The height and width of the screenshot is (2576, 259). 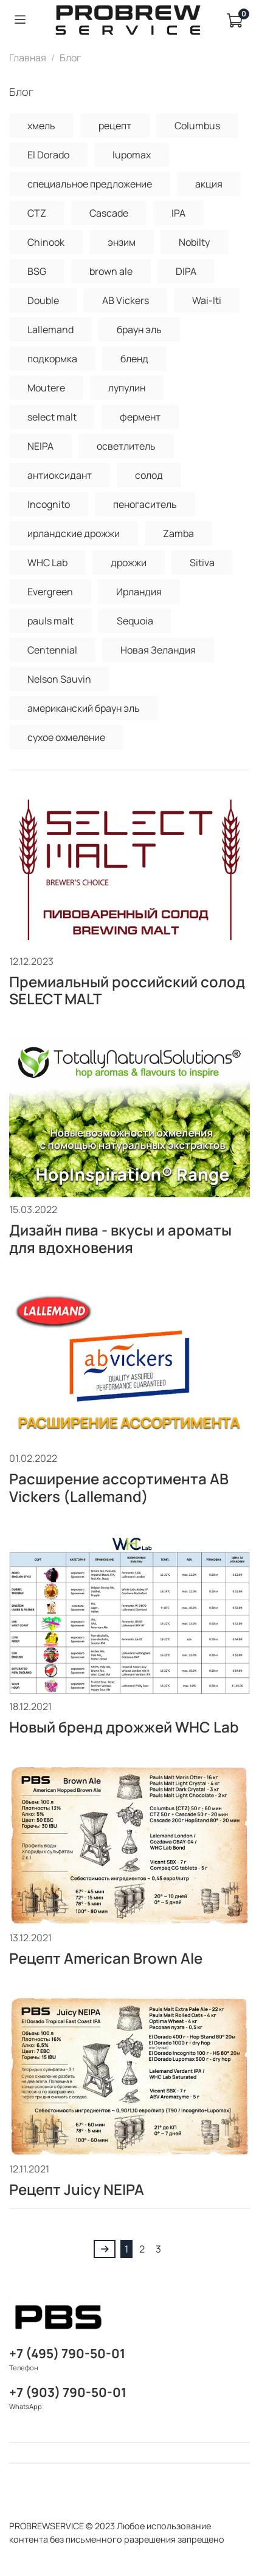 I want to click on CTZ, so click(x=36, y=213).